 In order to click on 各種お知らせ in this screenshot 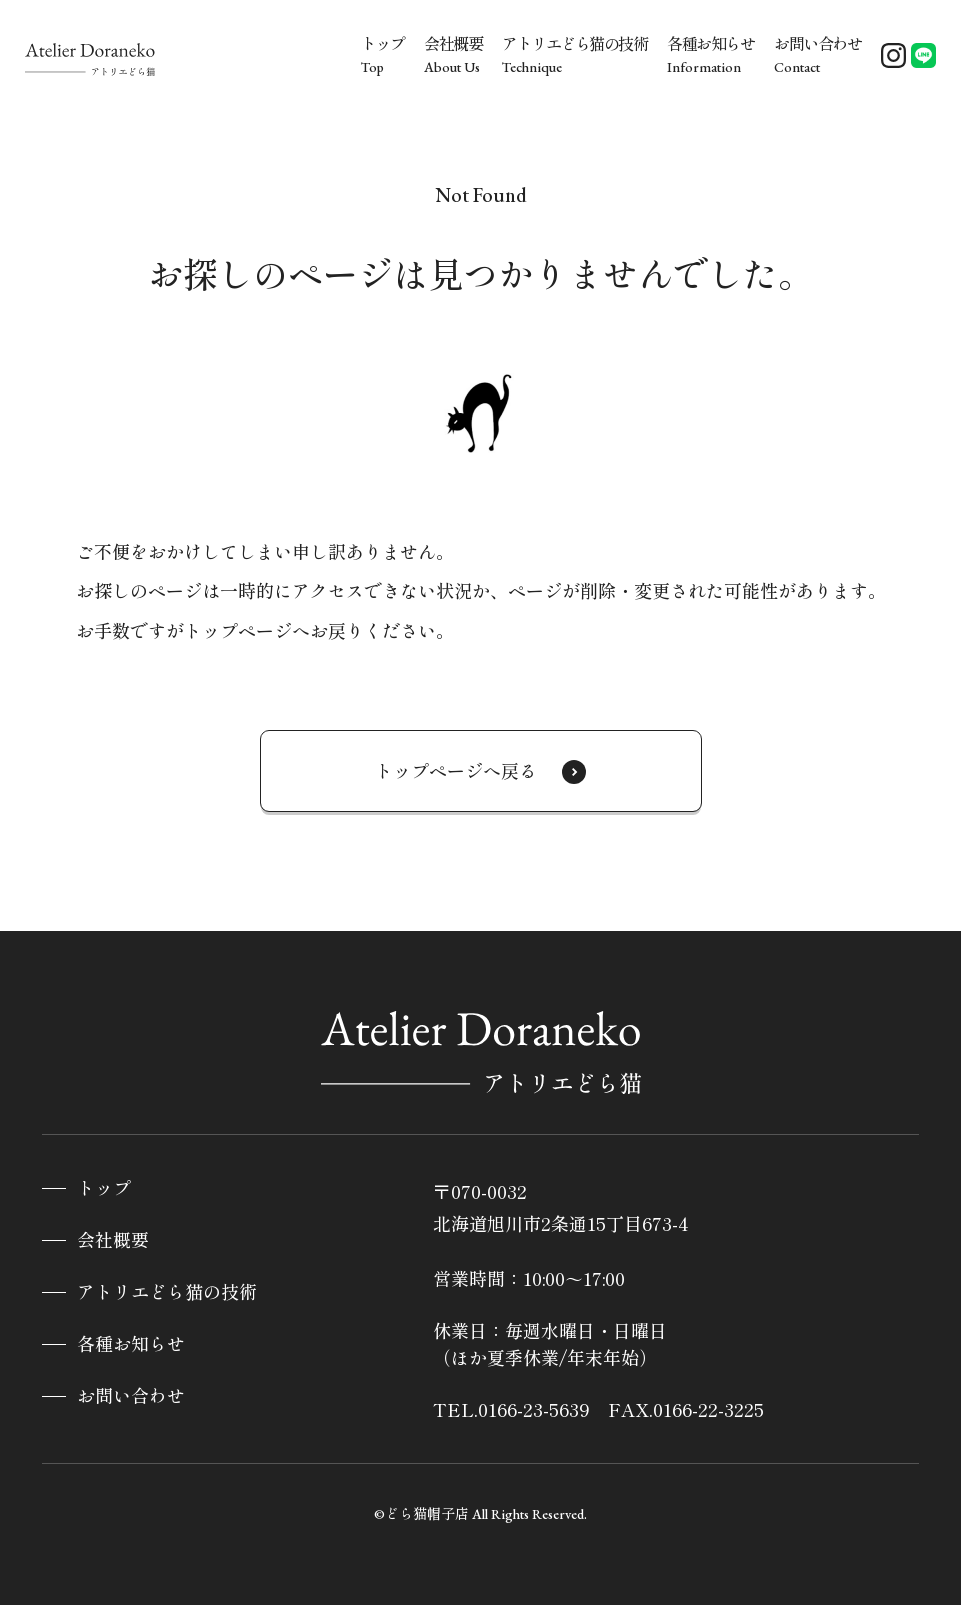, I will do `click(131, 1344)`.